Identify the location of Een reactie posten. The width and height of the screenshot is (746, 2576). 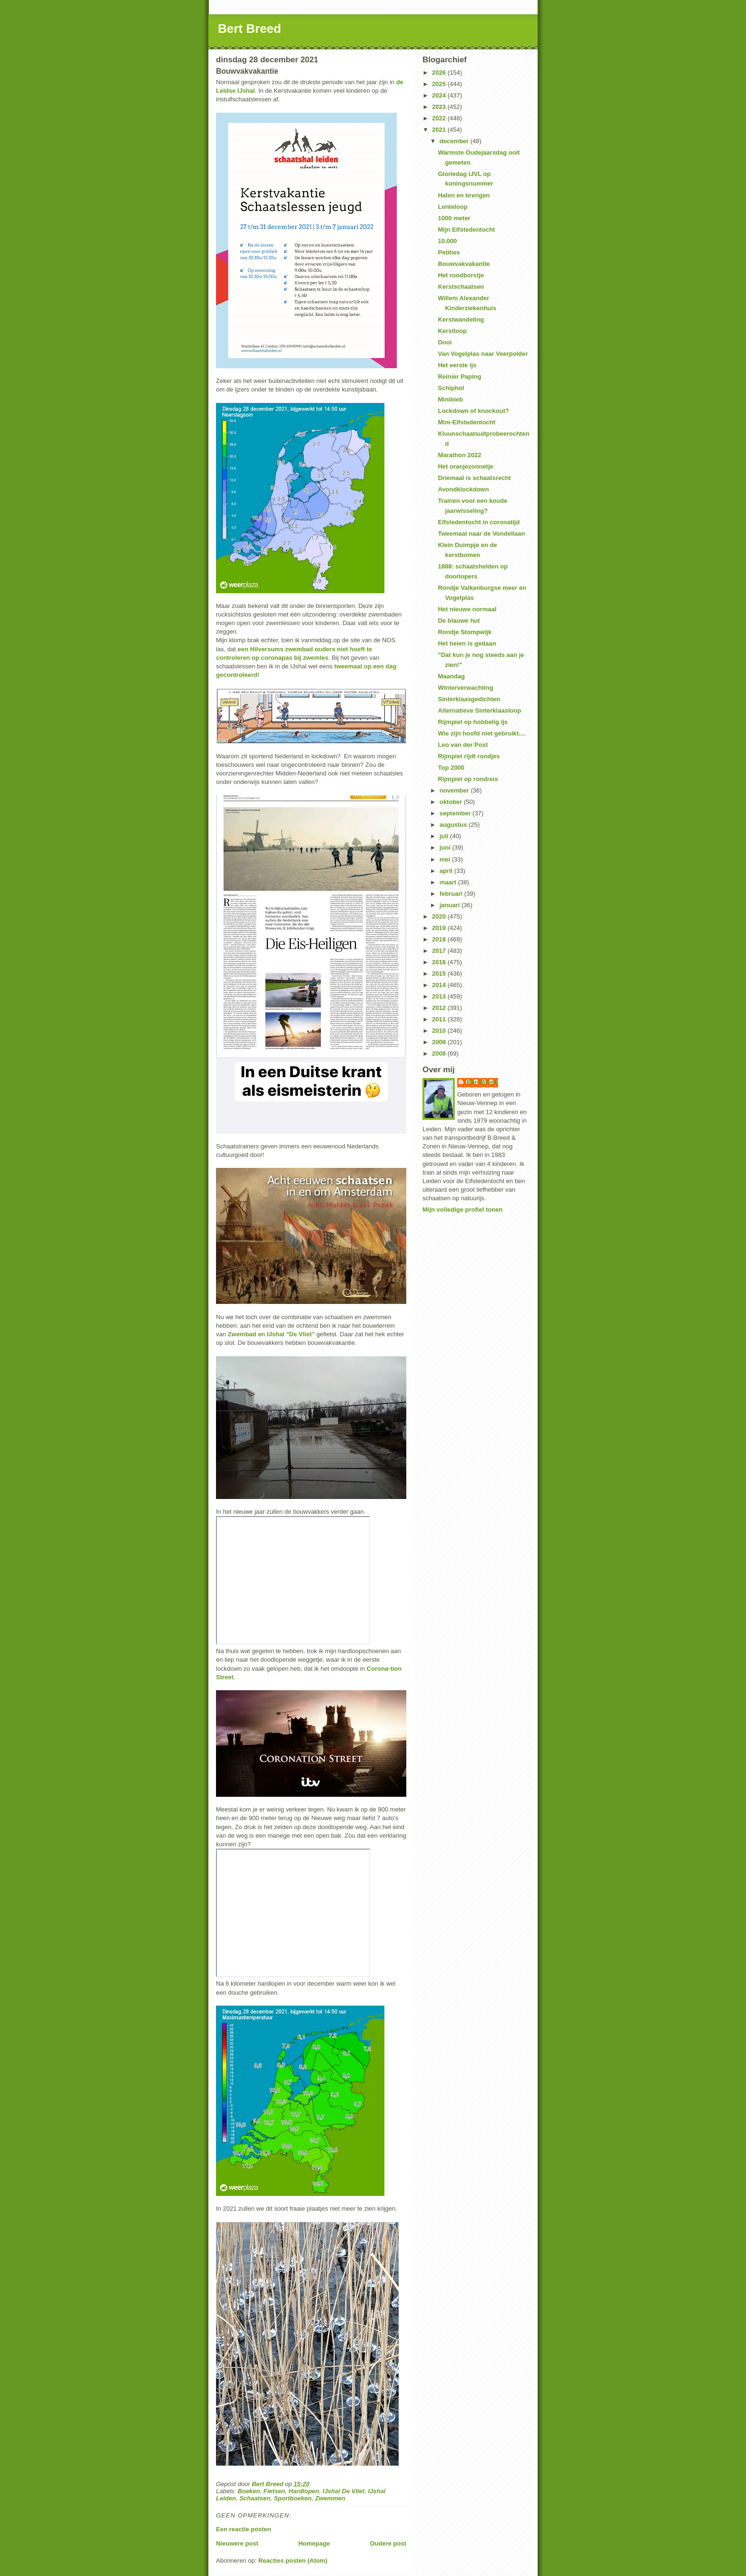
(243, 2529).